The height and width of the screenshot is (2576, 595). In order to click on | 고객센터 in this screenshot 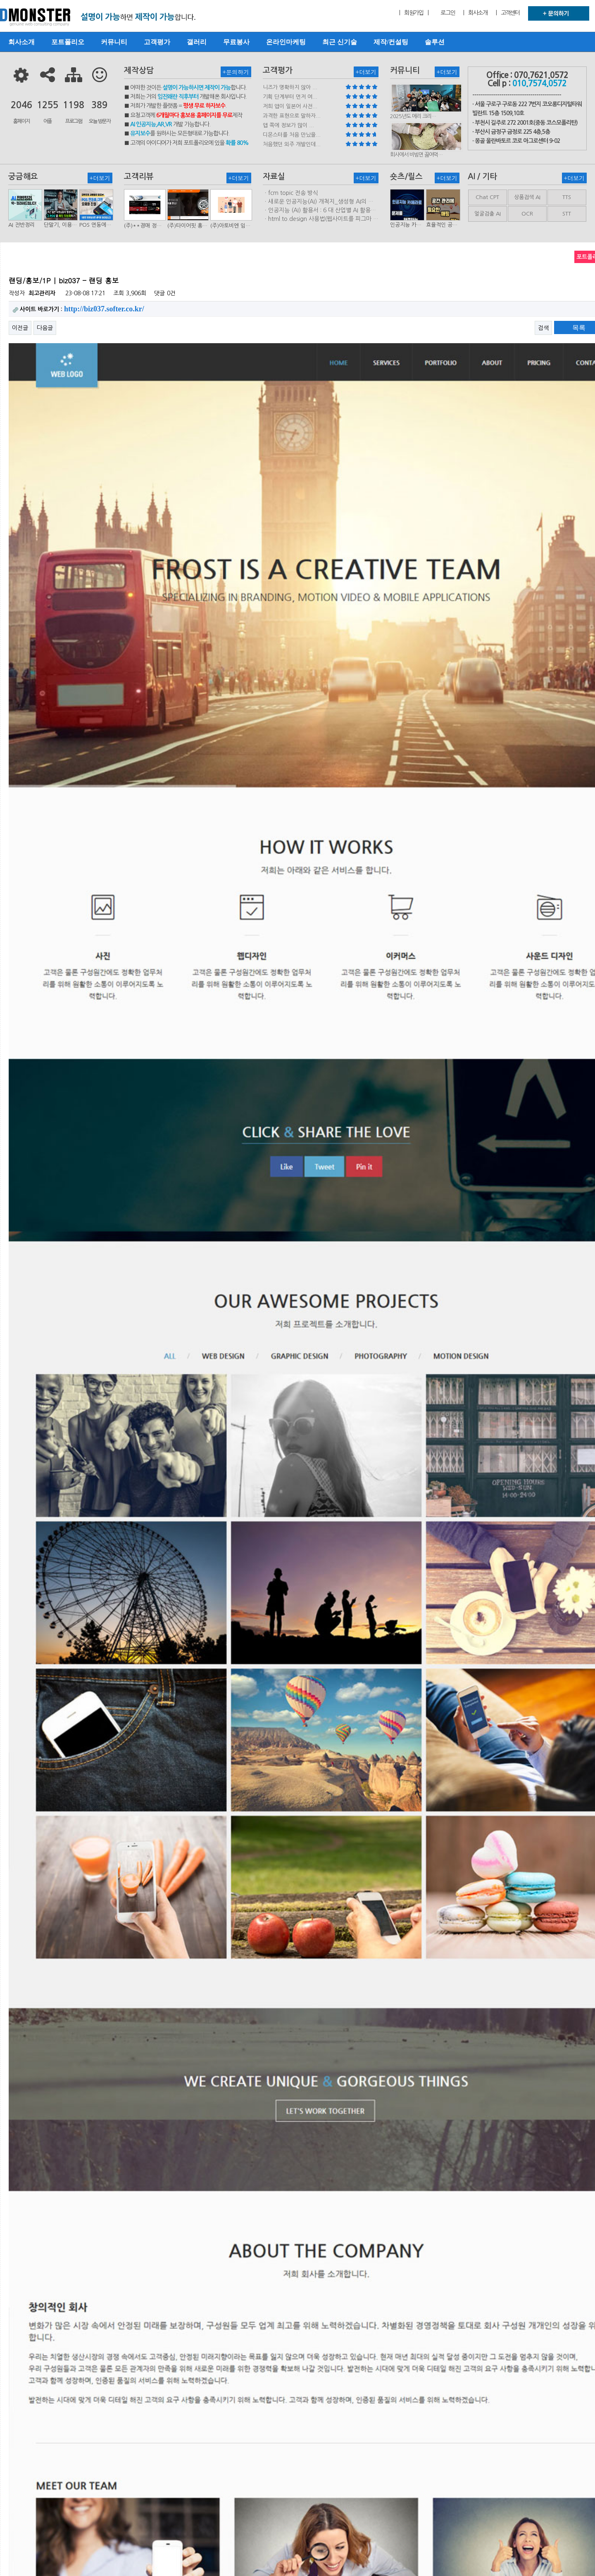, I will do `click(508, 13)`.